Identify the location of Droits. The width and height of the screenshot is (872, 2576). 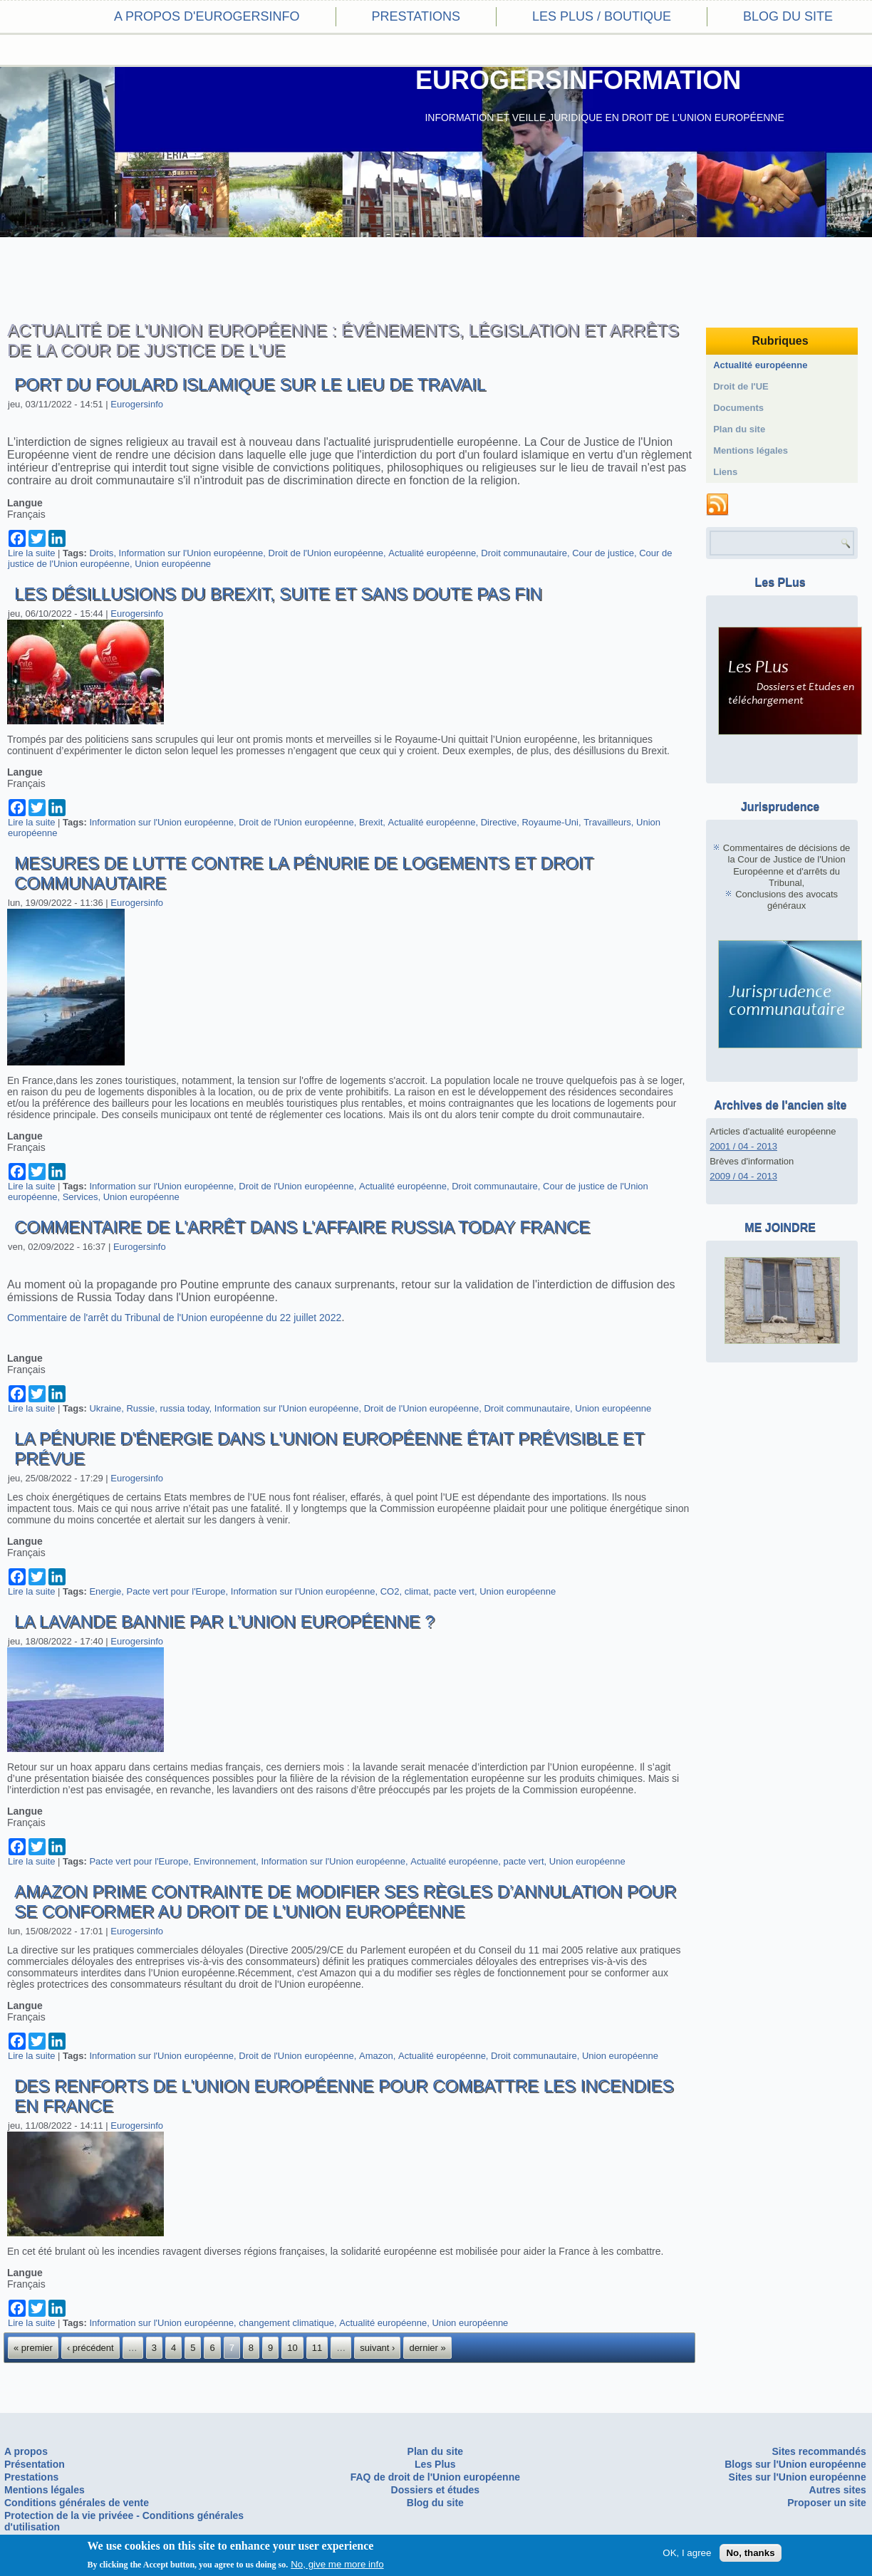
(101, 553).